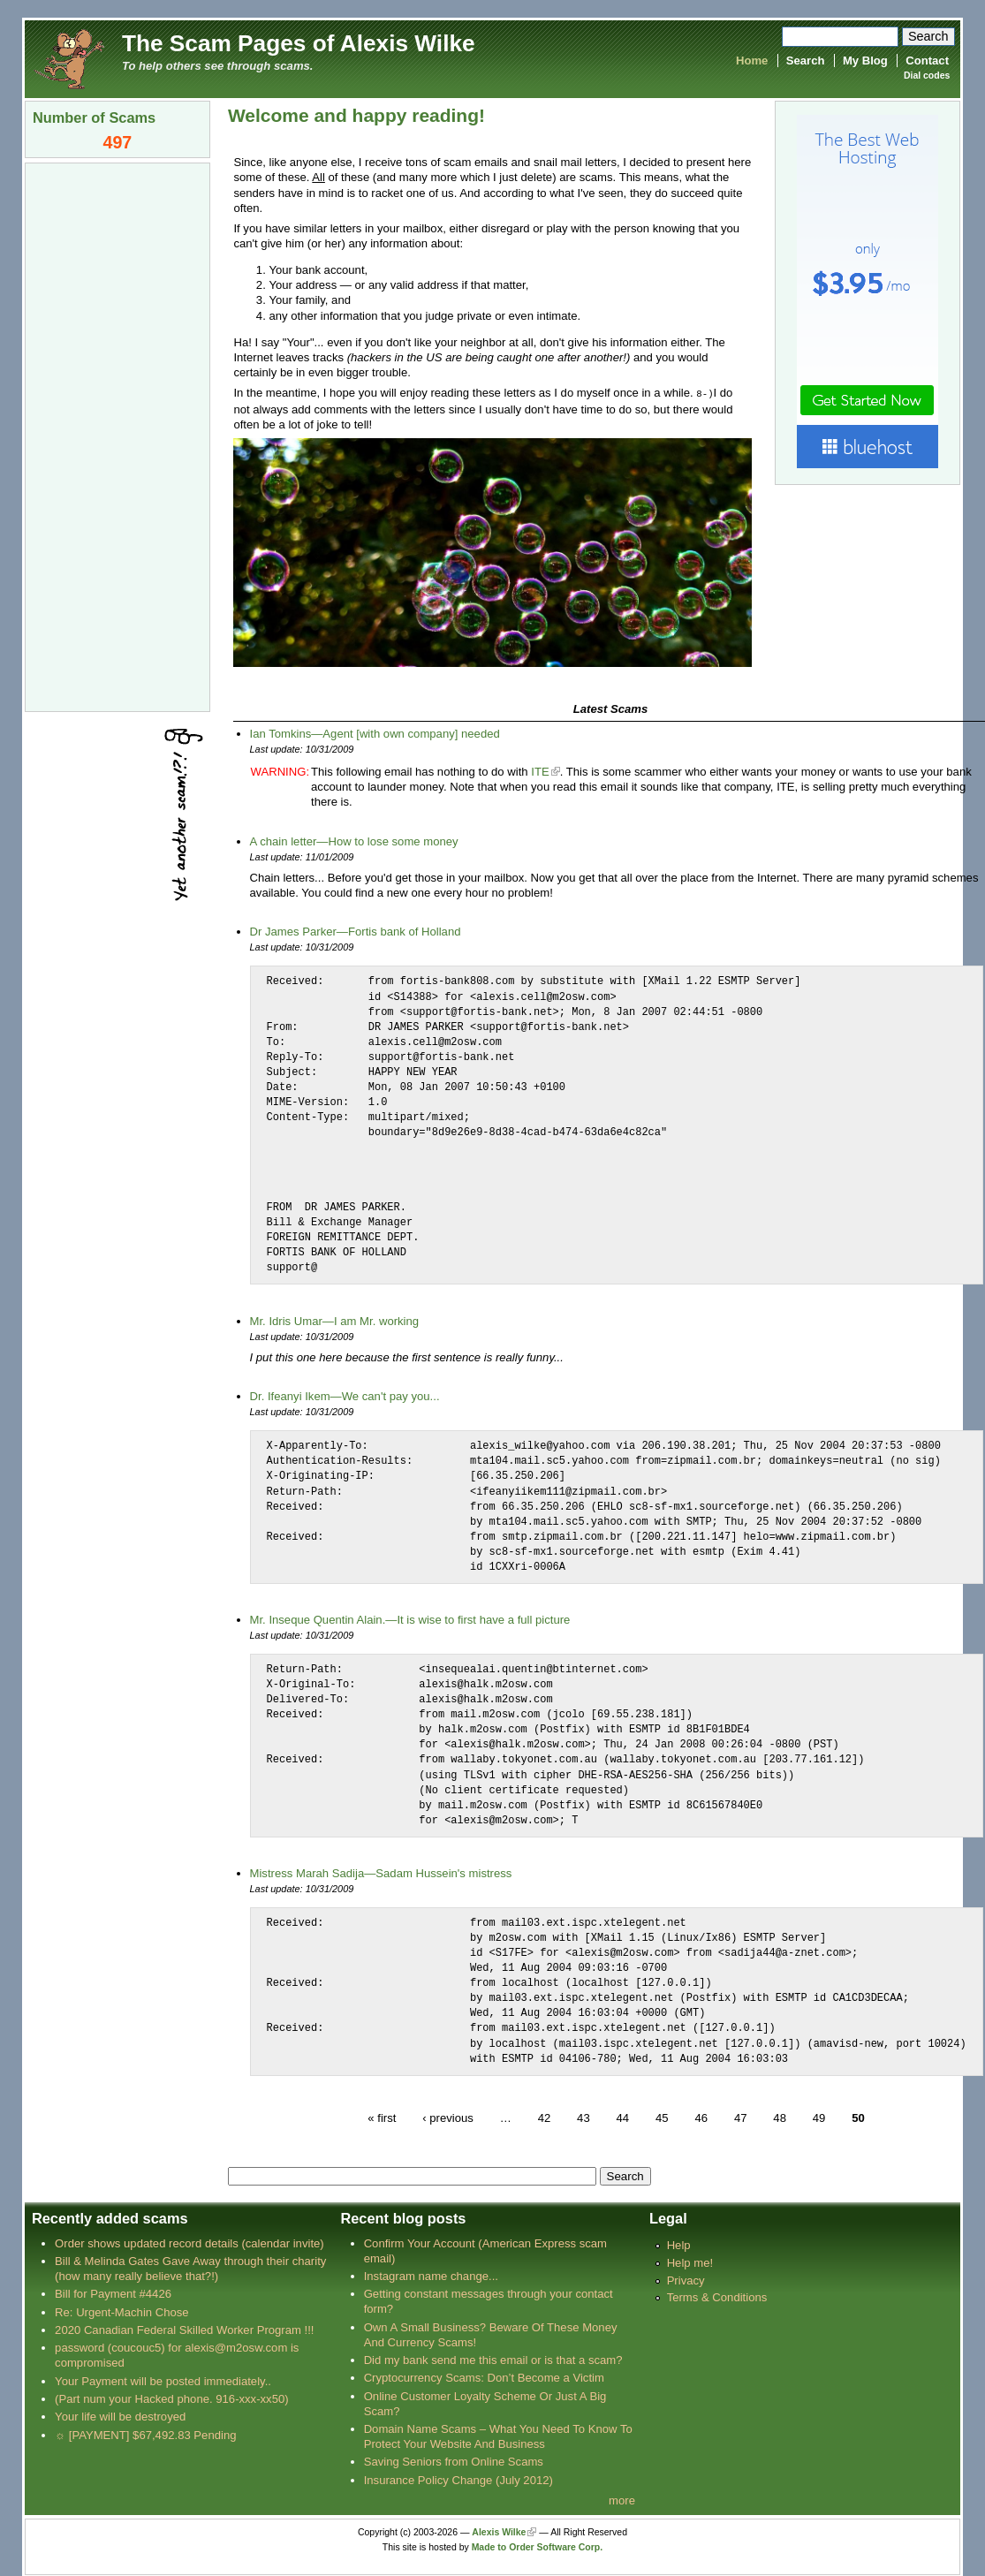 This screenshot has width=985, height=2576. Describe the element at coordinates (355, 930) in the screenshot. I see `Dr James Parker—Fortis bank of Holland` at that location.